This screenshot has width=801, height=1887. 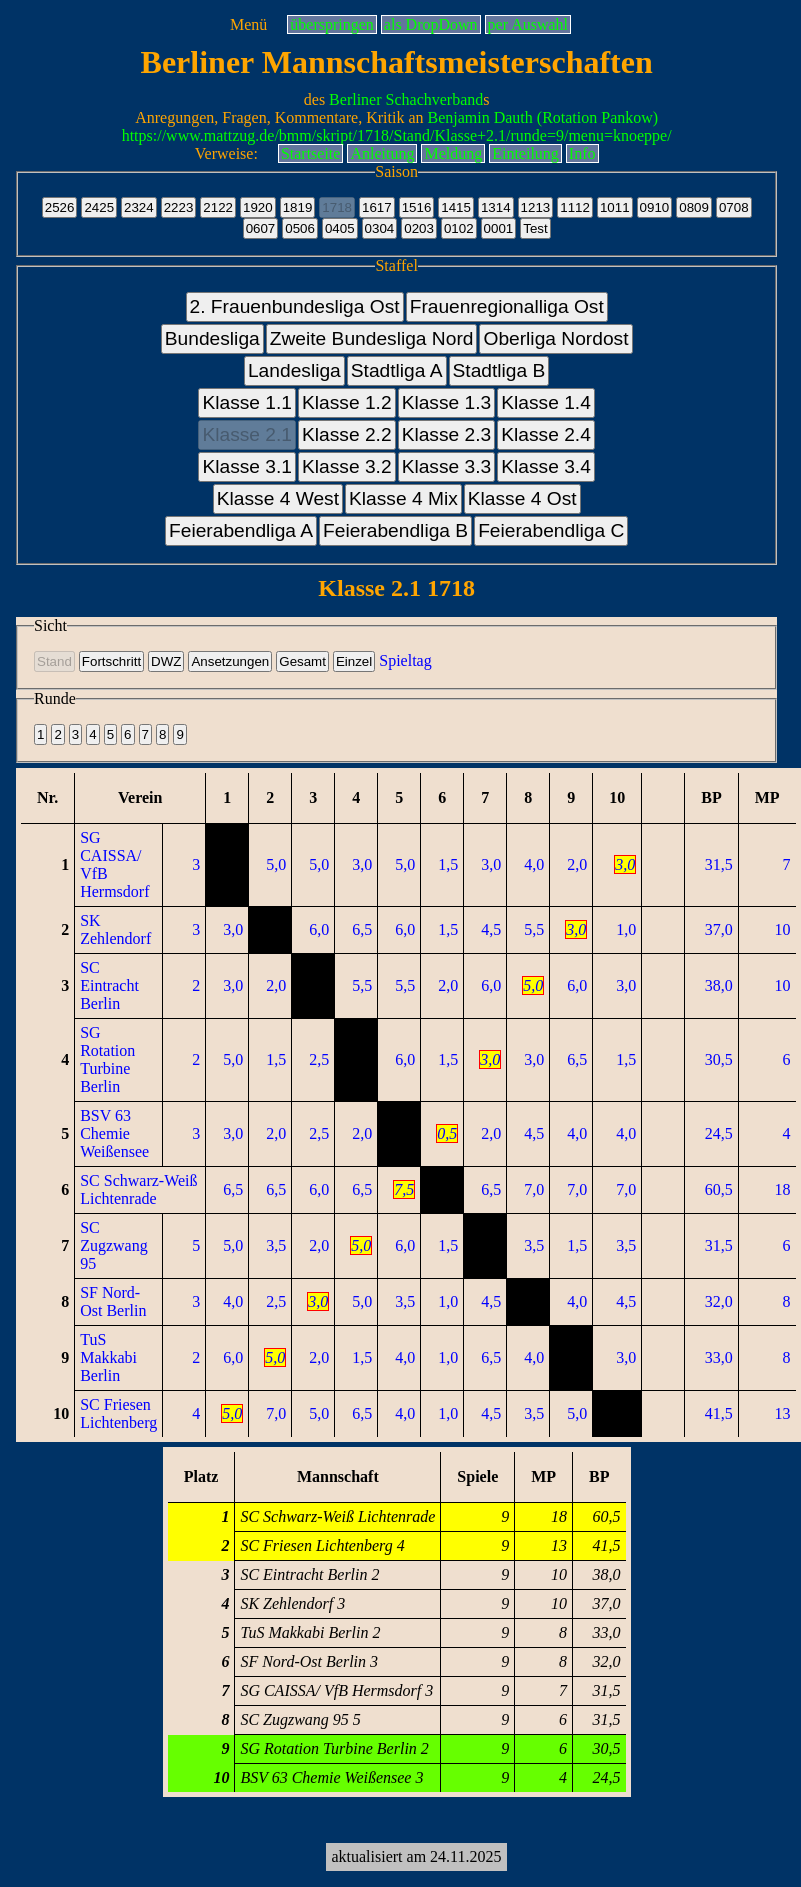 I want to click on Feierabendliga A, so click(x=241, y=530).